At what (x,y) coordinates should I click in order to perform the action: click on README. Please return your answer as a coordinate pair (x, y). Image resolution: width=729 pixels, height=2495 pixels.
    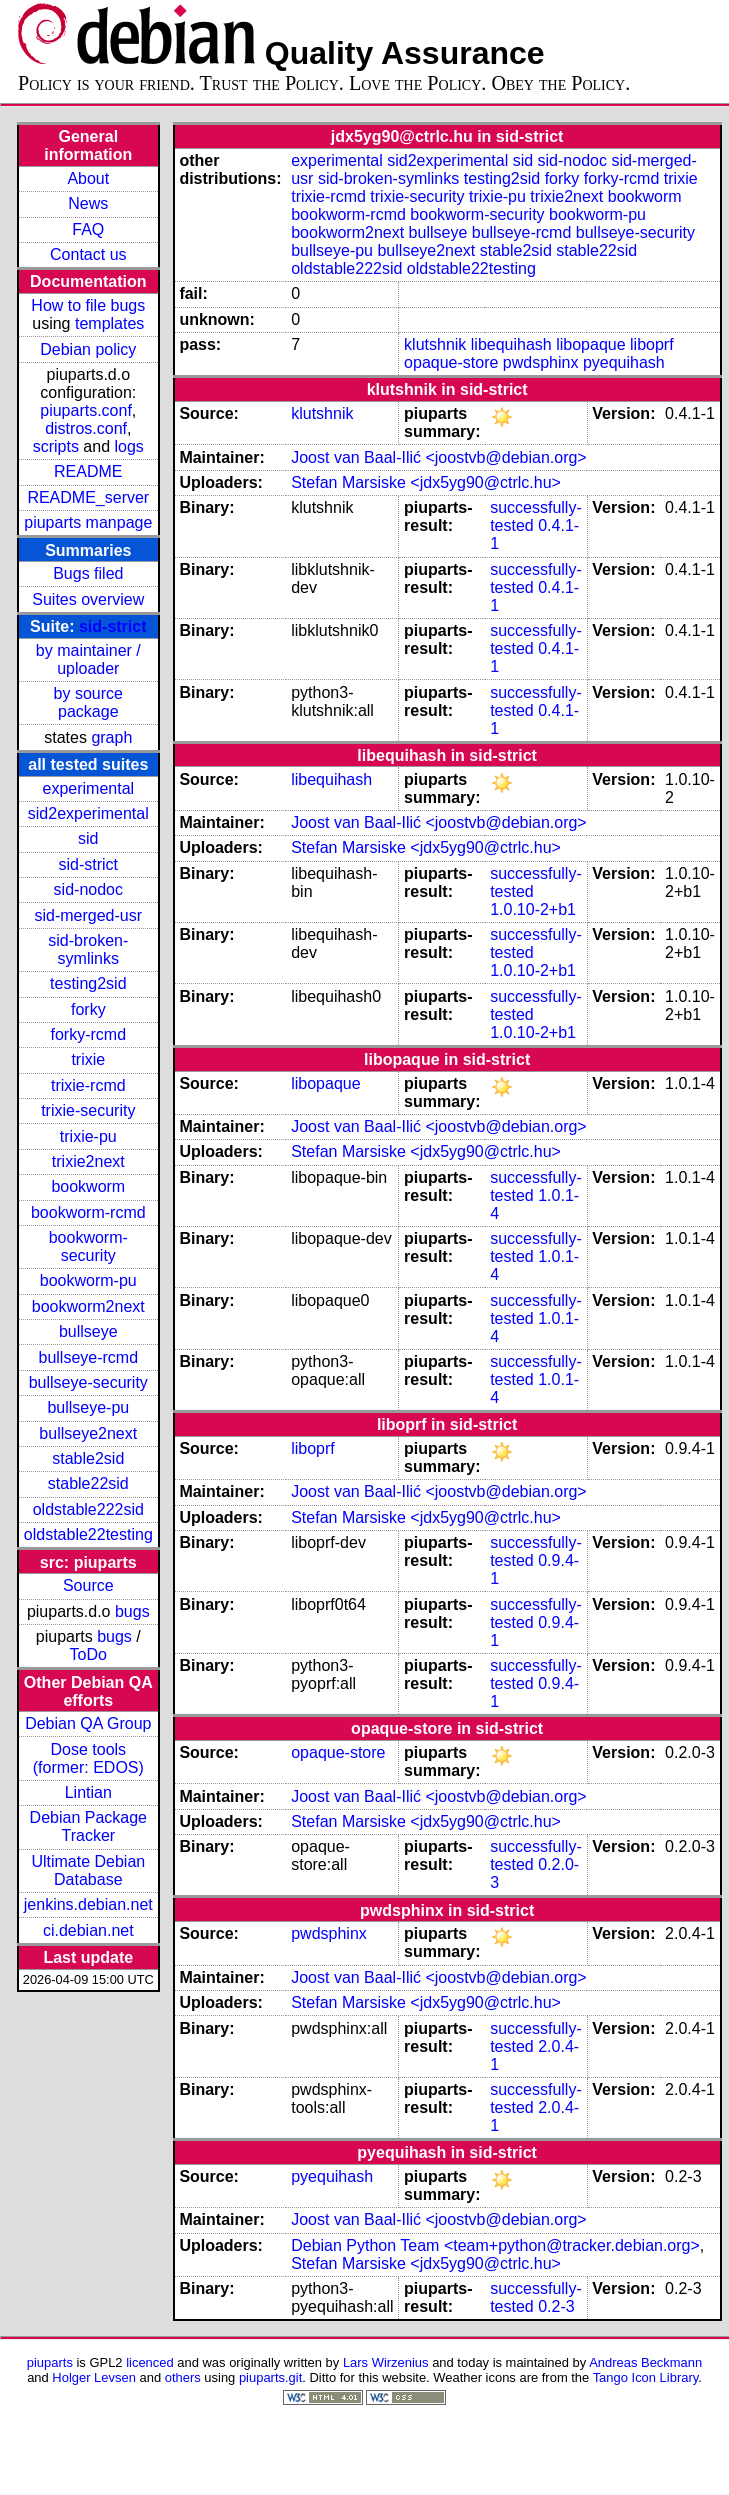
    Looking at the image, I should click on (88, 471).